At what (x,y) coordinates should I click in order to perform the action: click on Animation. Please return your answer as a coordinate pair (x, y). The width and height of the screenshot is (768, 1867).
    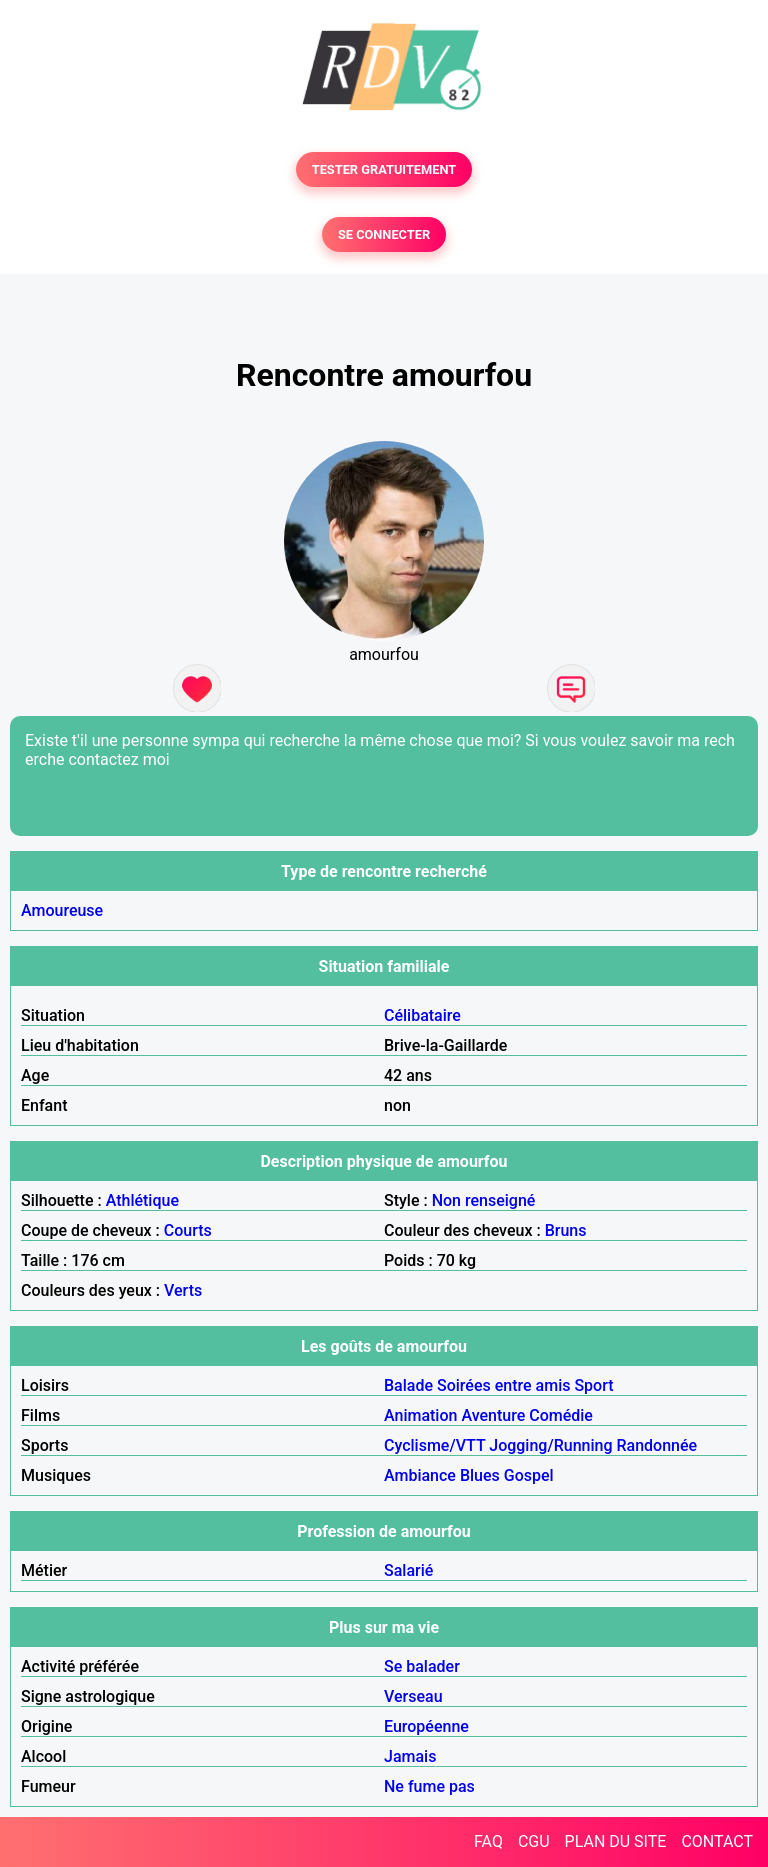
    Looking at the image, I should click on (420, 1415).